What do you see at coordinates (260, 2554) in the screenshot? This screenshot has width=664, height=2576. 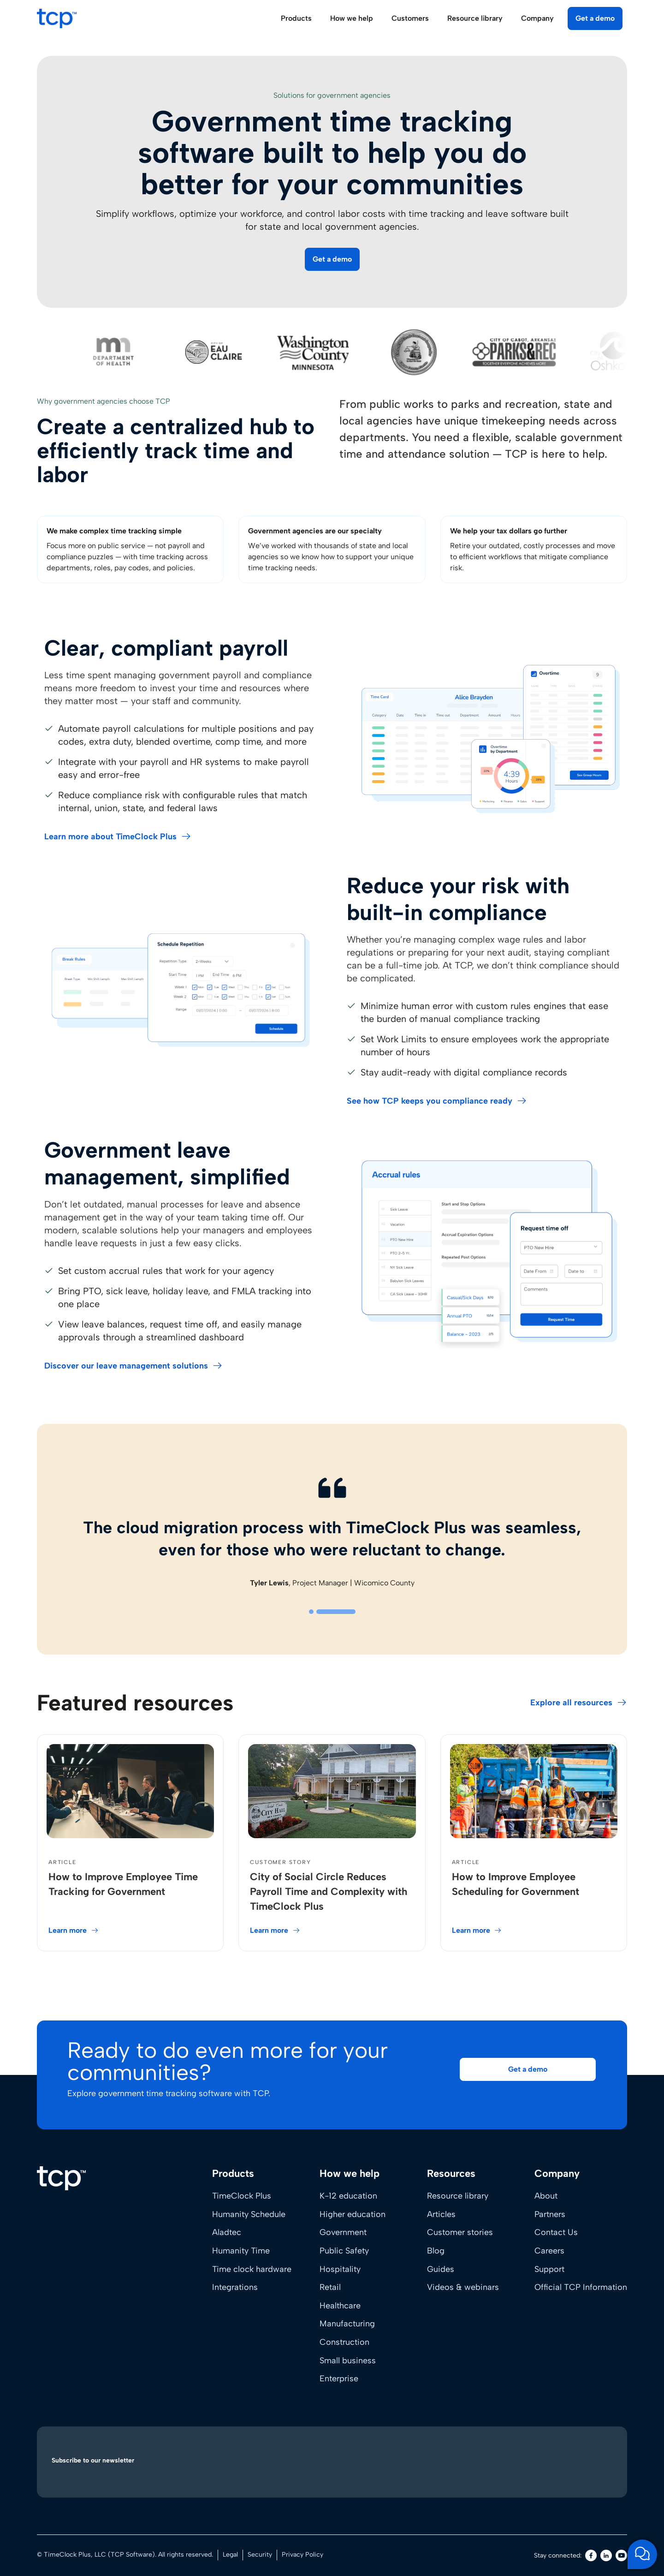 I see `Security` at bounding box center [260, 2554].